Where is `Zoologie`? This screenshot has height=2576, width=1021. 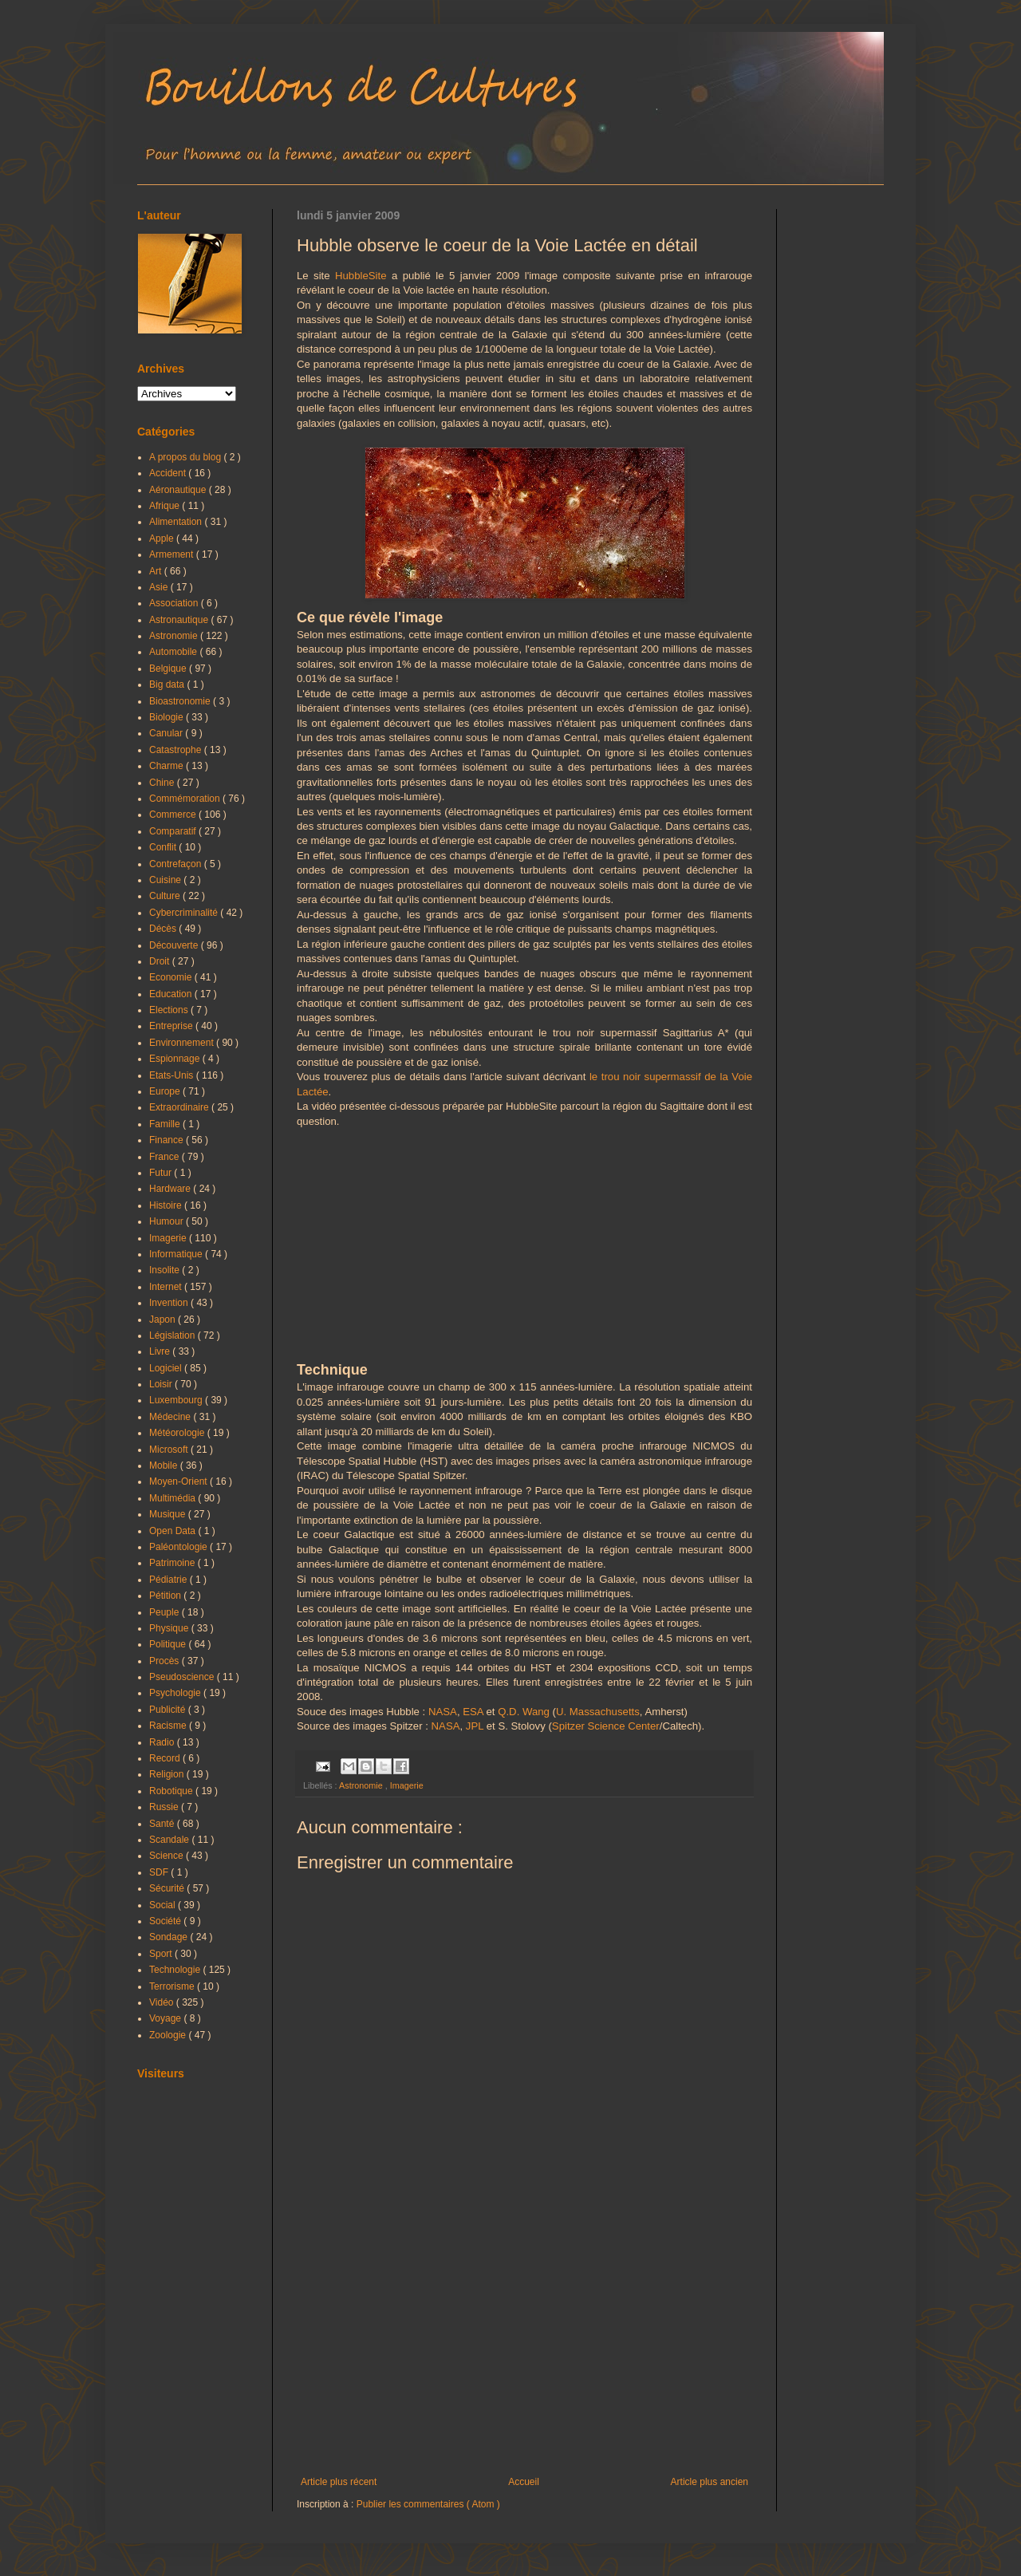 Zoologie is located at coordinates (168, 2035).